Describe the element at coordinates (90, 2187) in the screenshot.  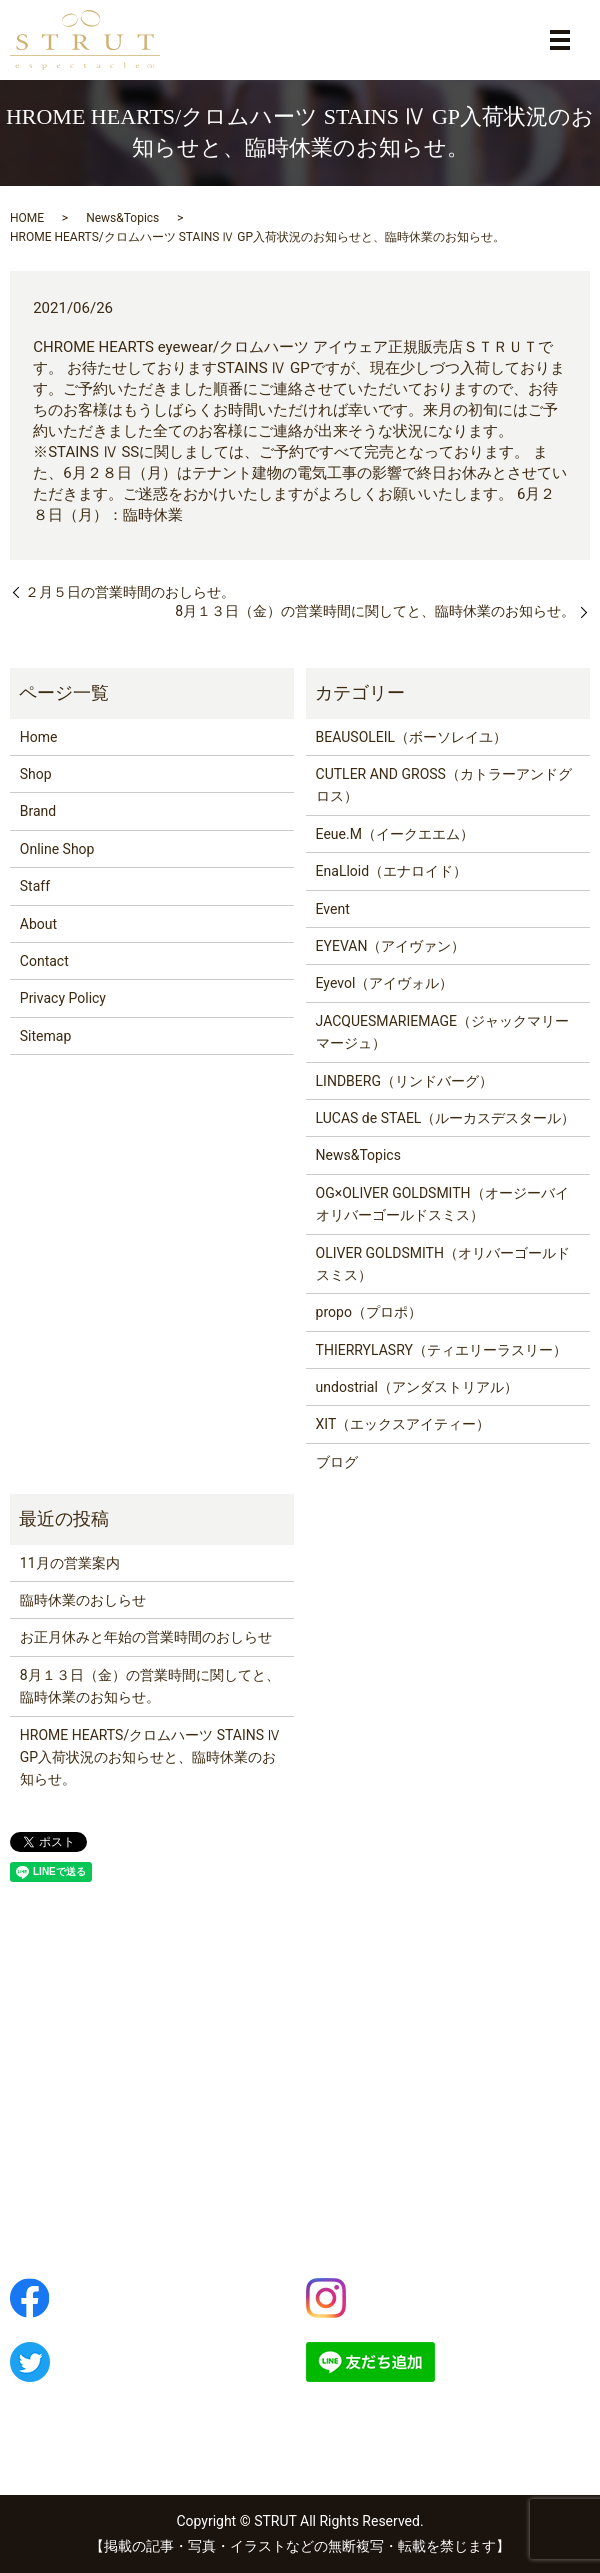
I see `042-843-5701` at that location.